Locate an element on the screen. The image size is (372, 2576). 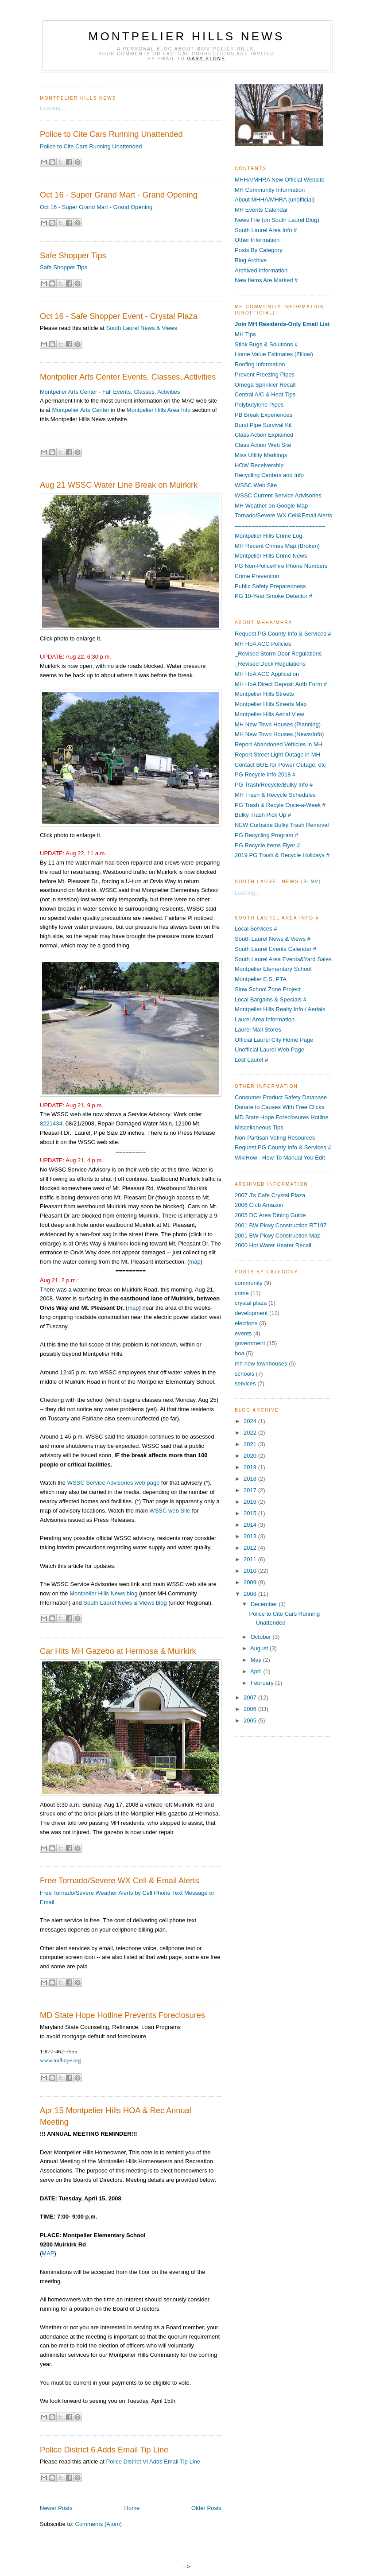
elections is located at coordinates (246, 1323).